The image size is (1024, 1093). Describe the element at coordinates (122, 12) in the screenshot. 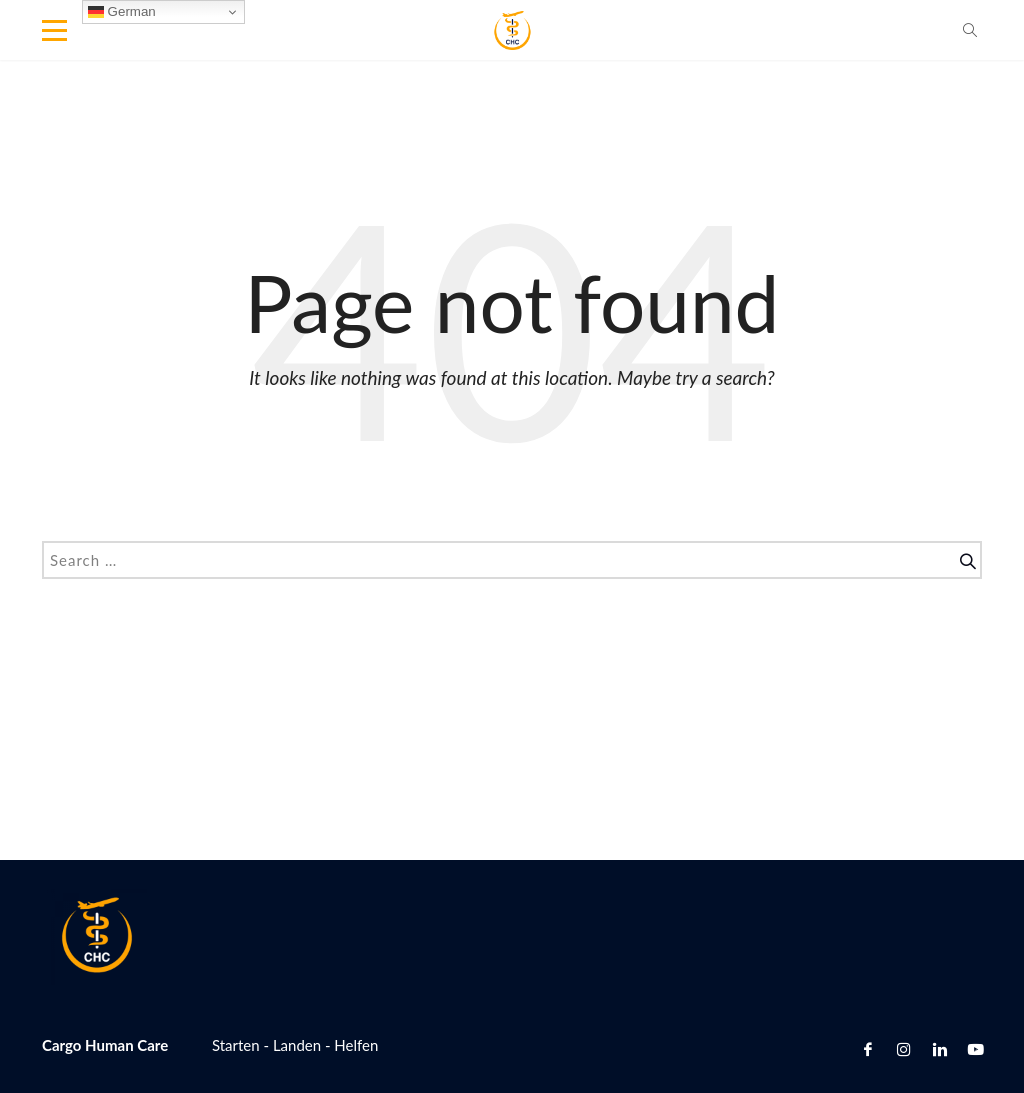

I see `German` at that location.